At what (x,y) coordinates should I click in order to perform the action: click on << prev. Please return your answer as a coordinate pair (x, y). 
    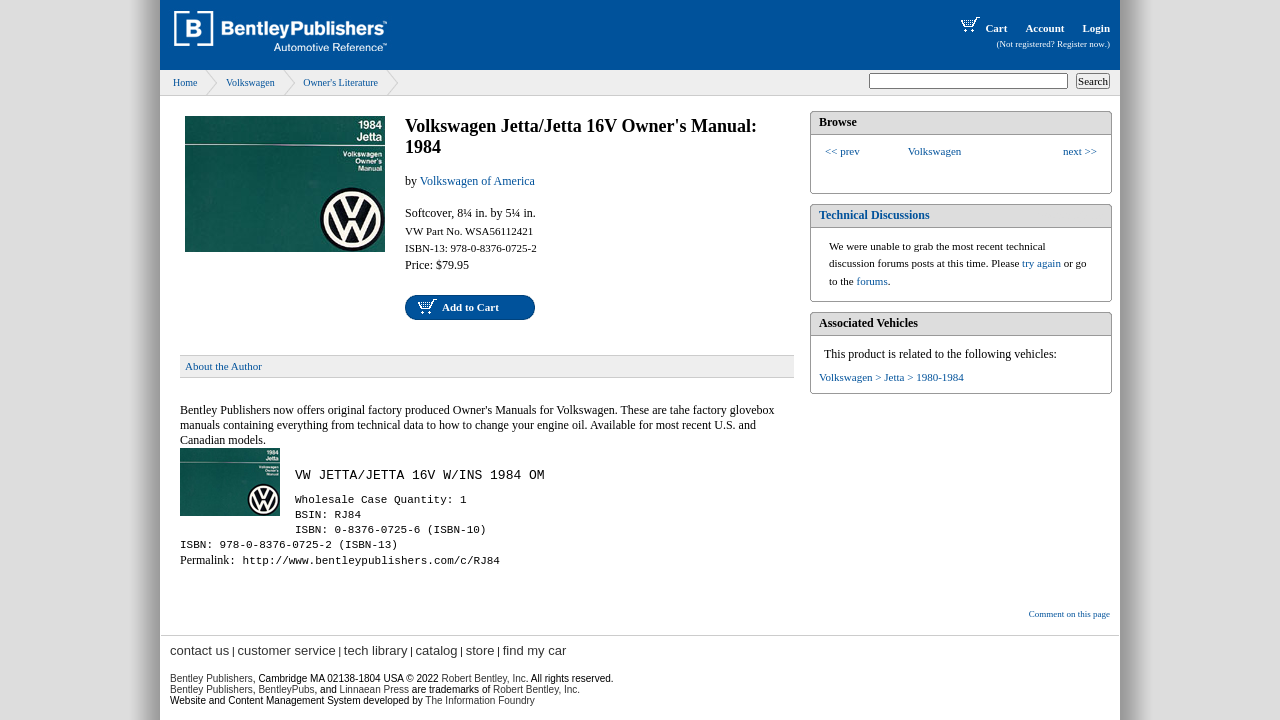
    Looking at the image, I should click on (842, 151).